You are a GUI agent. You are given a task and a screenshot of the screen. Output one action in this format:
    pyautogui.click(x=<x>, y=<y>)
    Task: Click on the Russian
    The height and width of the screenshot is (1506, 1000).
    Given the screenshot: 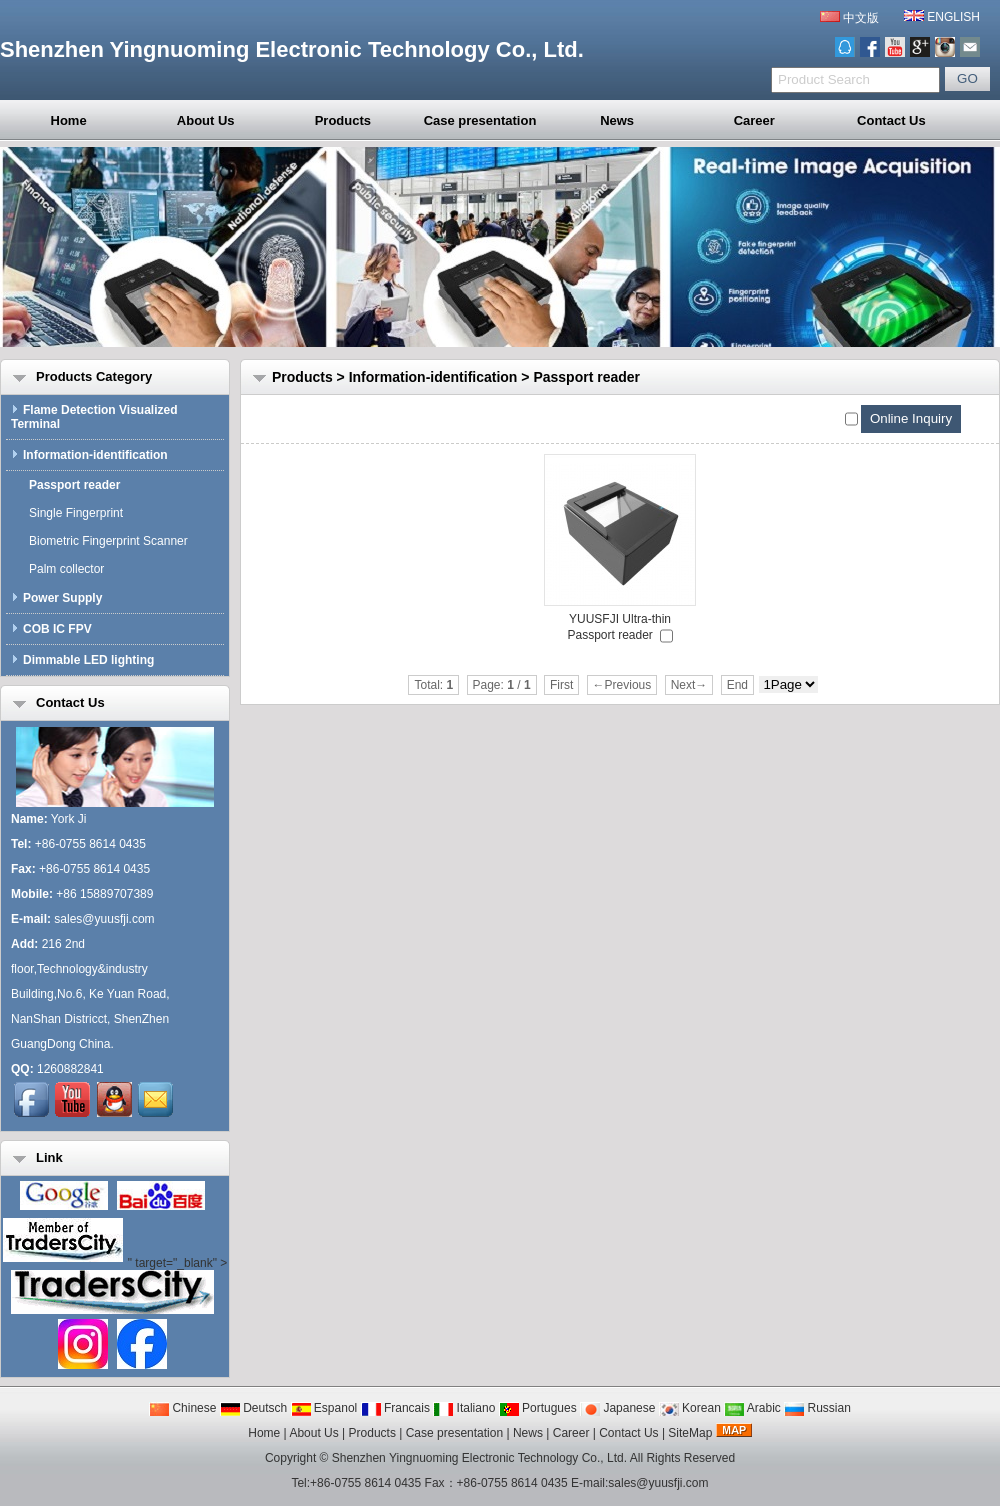 What is the action you would take?
    pyautogui.click(x=817, y=1408)
    